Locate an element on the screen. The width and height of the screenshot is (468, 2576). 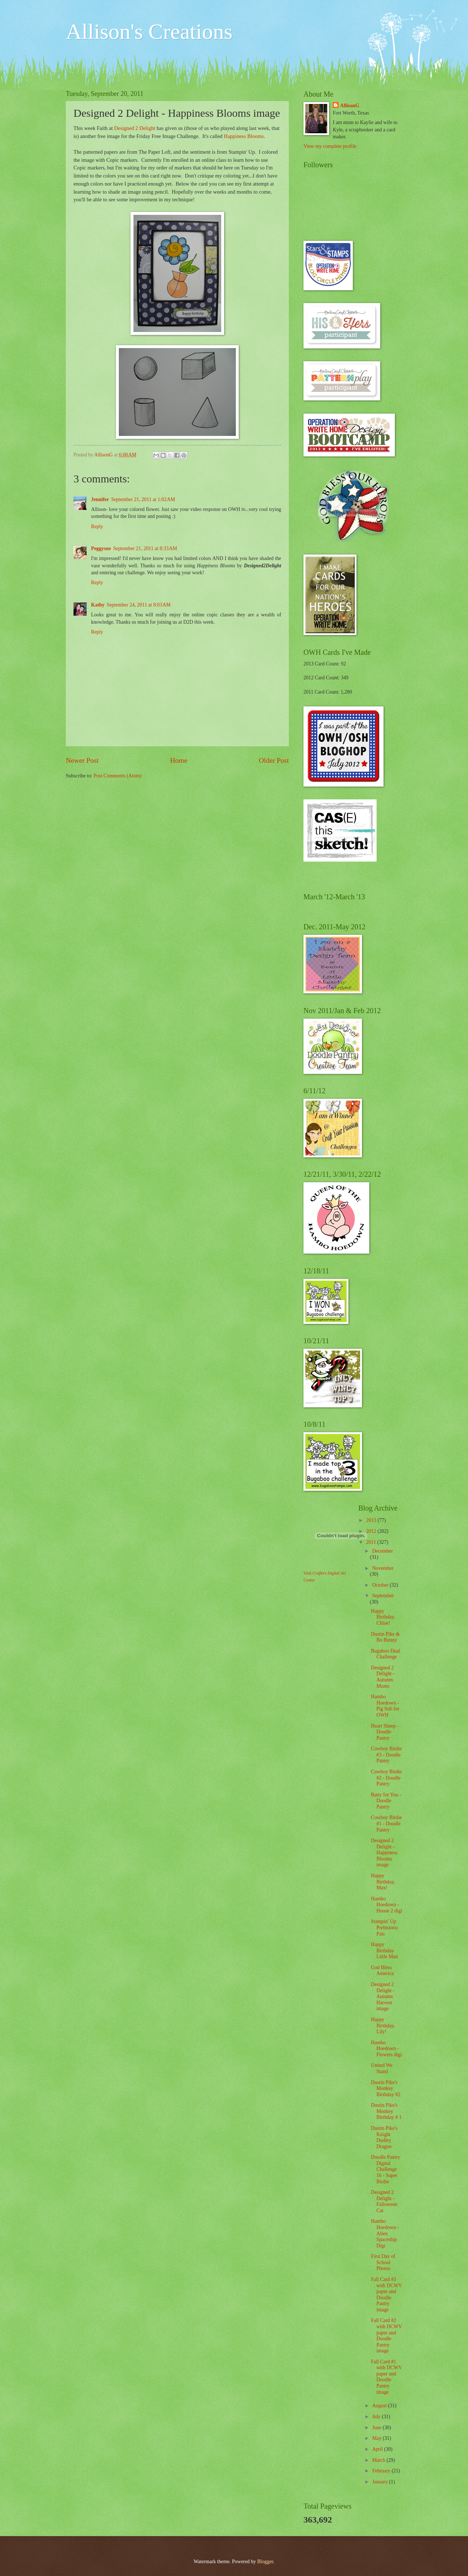
September 21, 2011 at 8:33 AM is located at coordinates (145, 548).